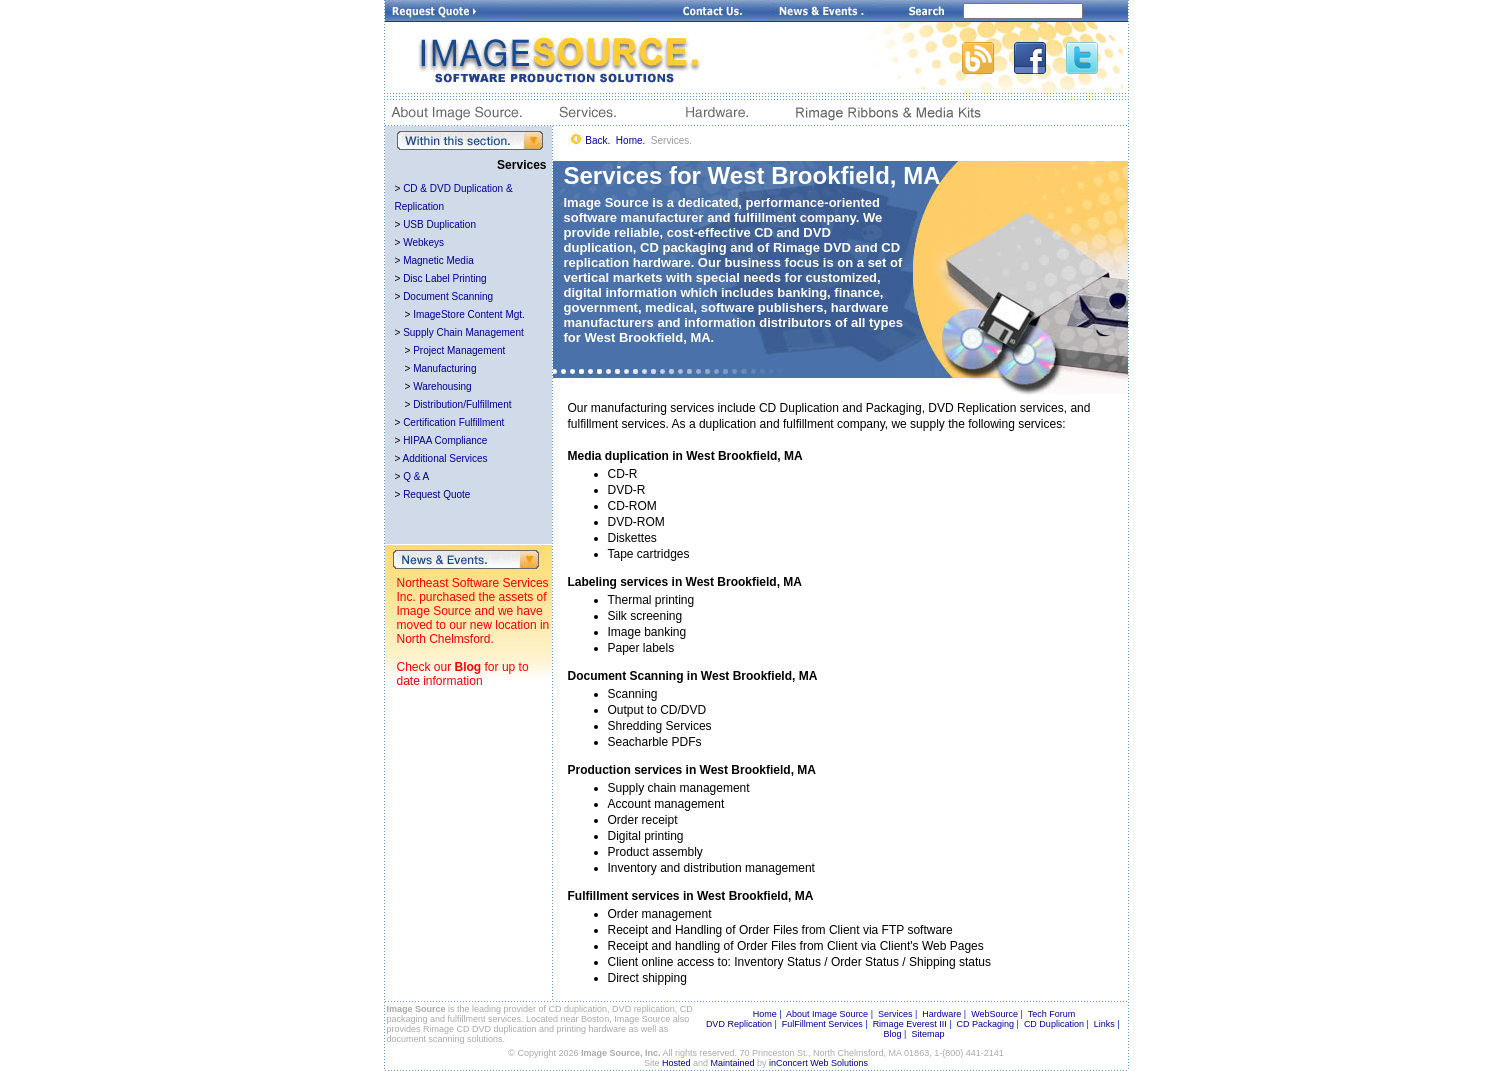 The image size is (1512, 1071). What do you see at coordinates (416, 476) in the screenshot?
I see `Q & A` at bounding box center [416, 476].